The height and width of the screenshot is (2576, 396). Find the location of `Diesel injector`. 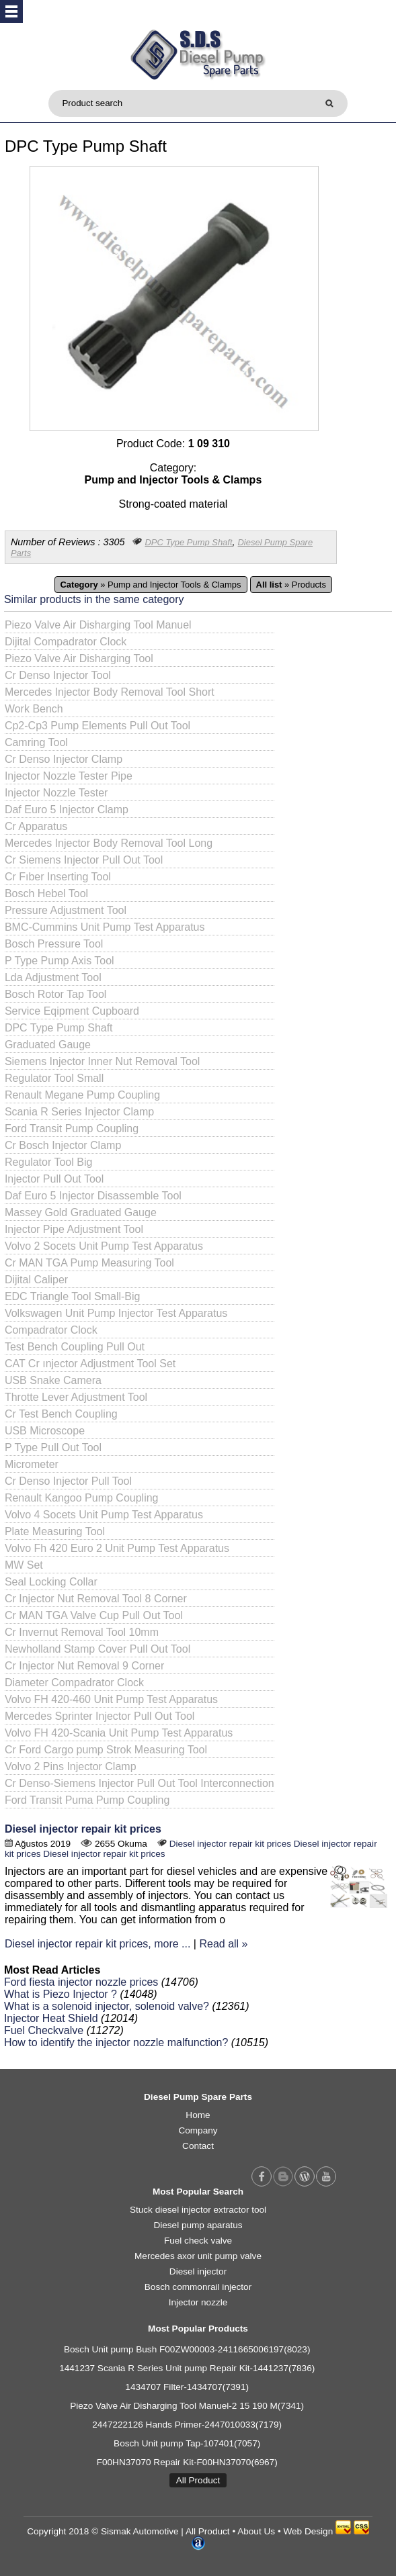

Diesel injector is located at coordinates (198, 2271).